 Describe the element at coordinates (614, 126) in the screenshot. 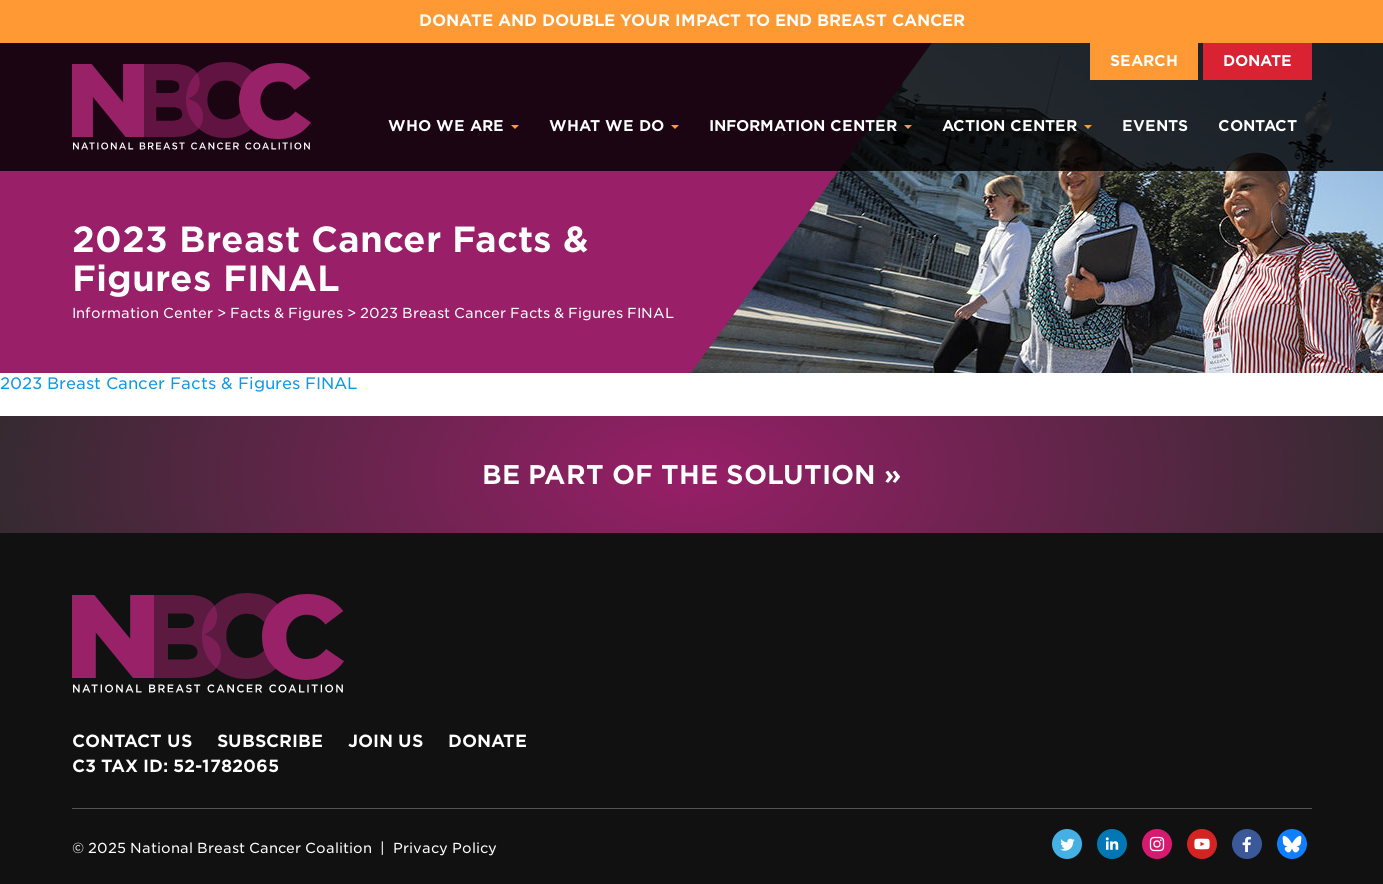

I see `What We Do` at that location.